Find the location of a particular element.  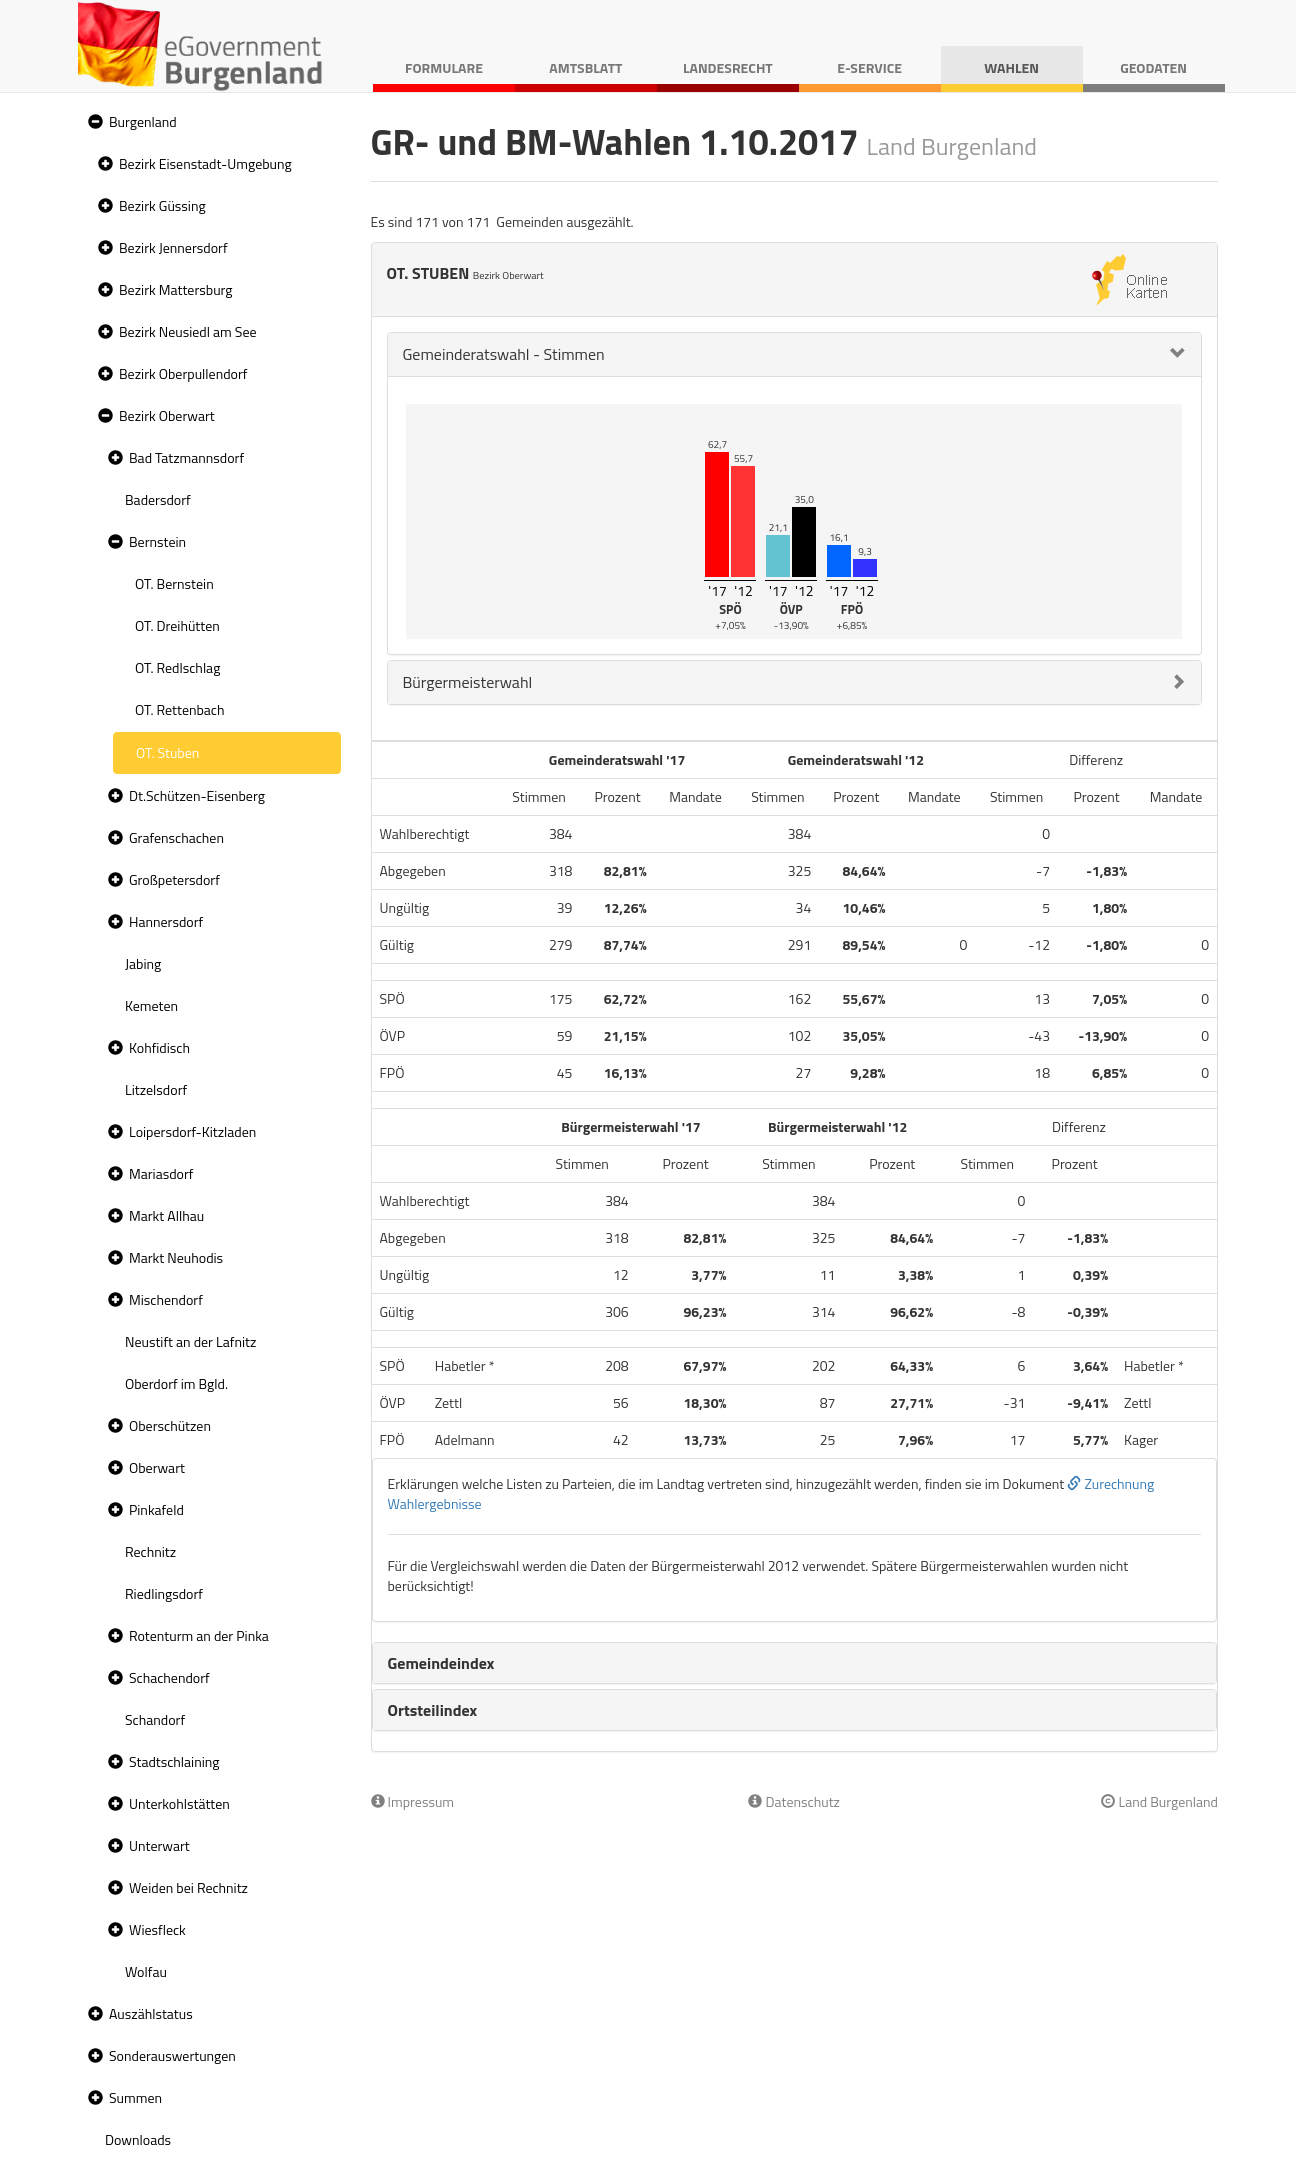

Schandorf [treeitem] is located at coordinates (155, 1719).